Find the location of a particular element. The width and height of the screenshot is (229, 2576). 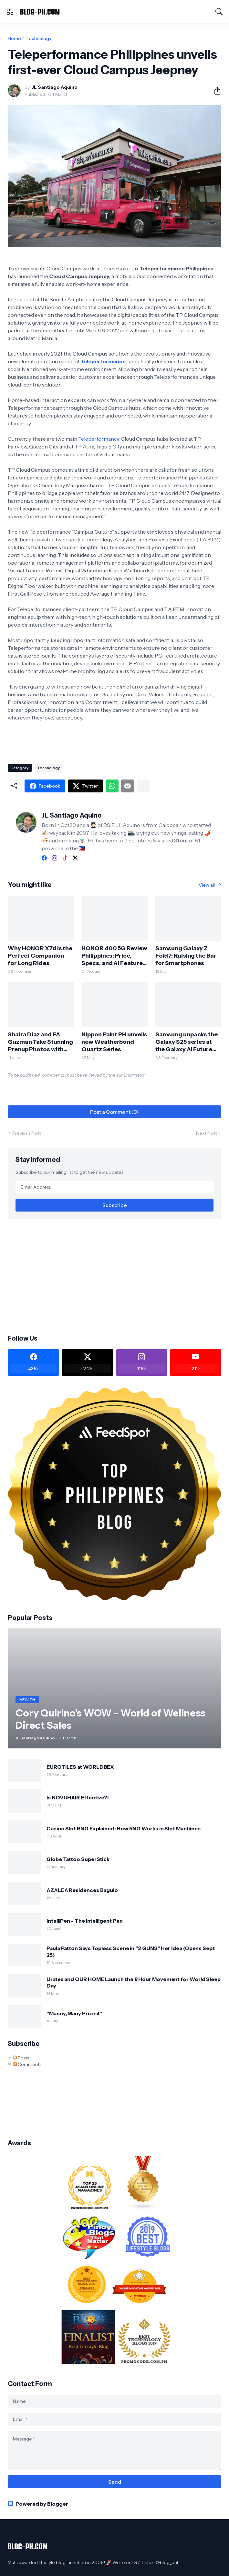

[Advertisement] is located at coordinates (114, 1276).